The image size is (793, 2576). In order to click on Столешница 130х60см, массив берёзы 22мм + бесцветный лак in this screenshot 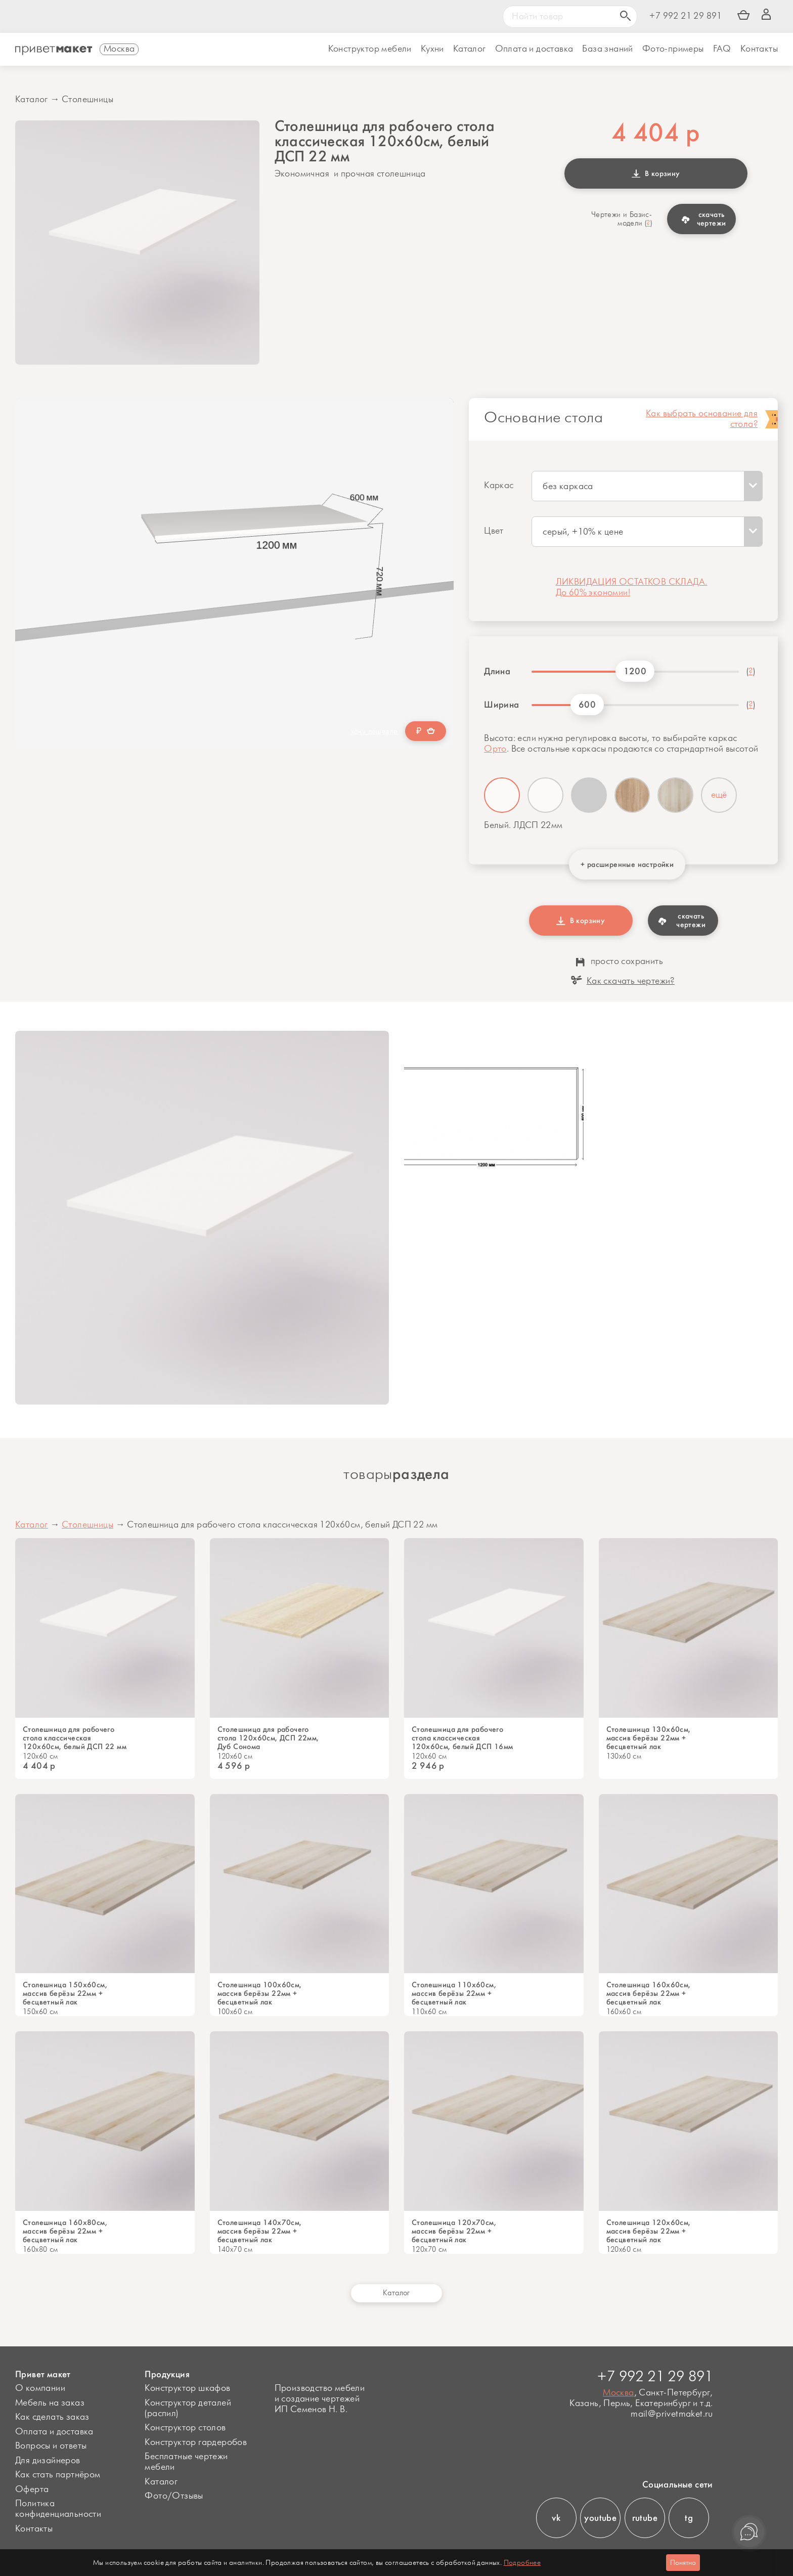, I will do `click(648, 1738)`.